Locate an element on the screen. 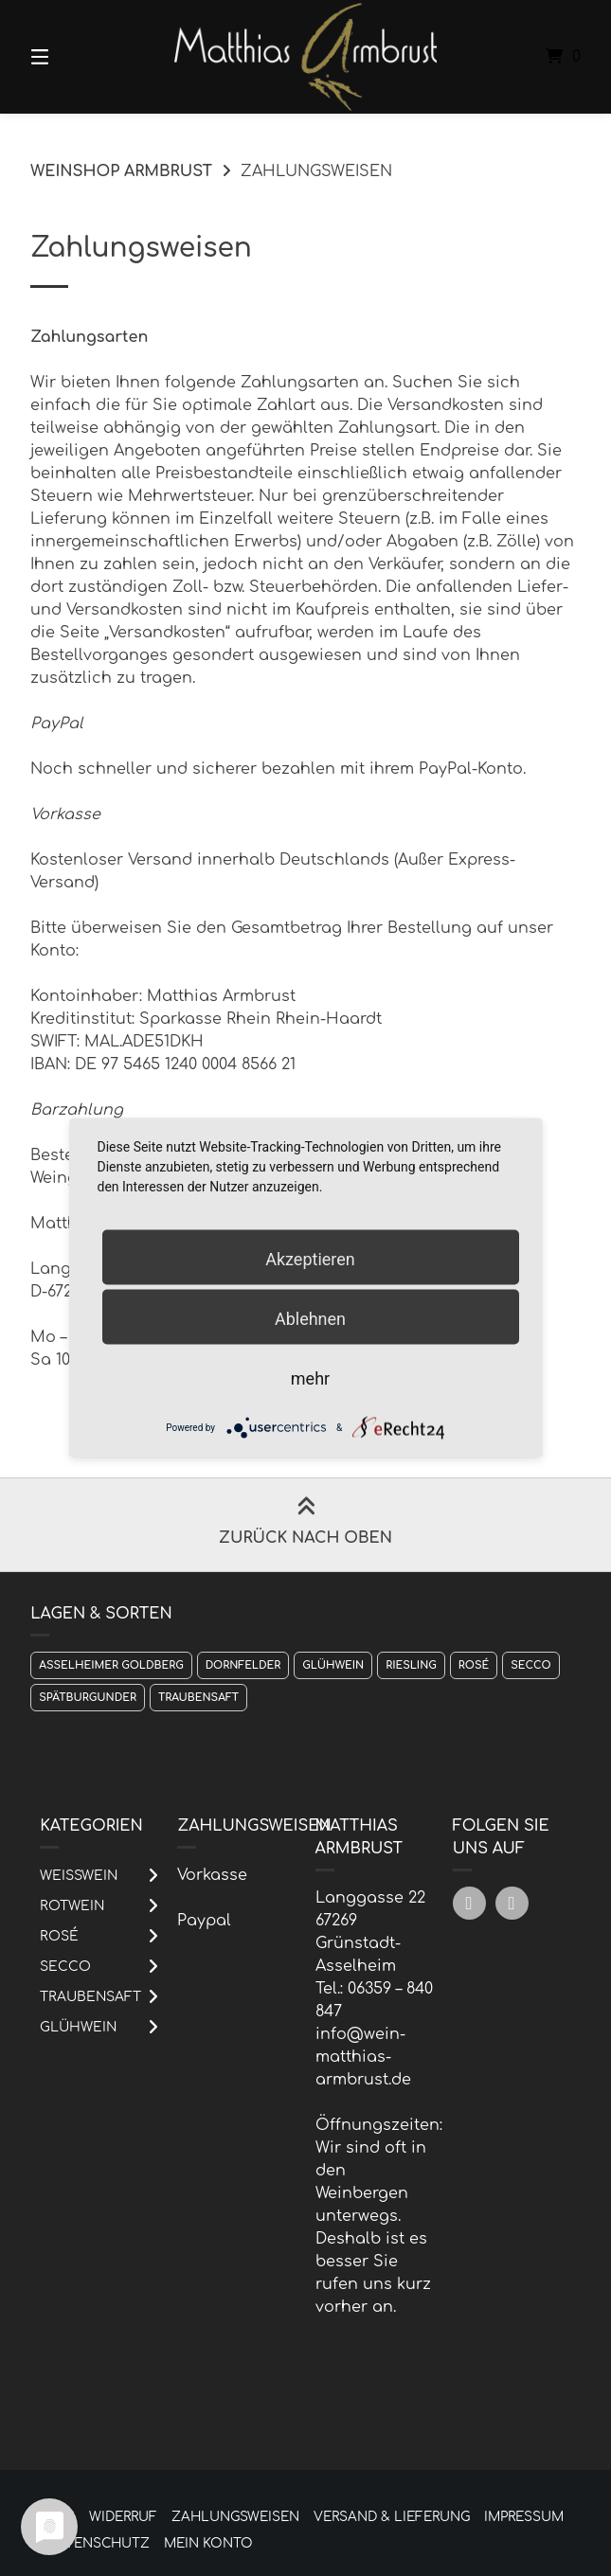  Zahlungsweisen is located at coordinates (235, 2517).